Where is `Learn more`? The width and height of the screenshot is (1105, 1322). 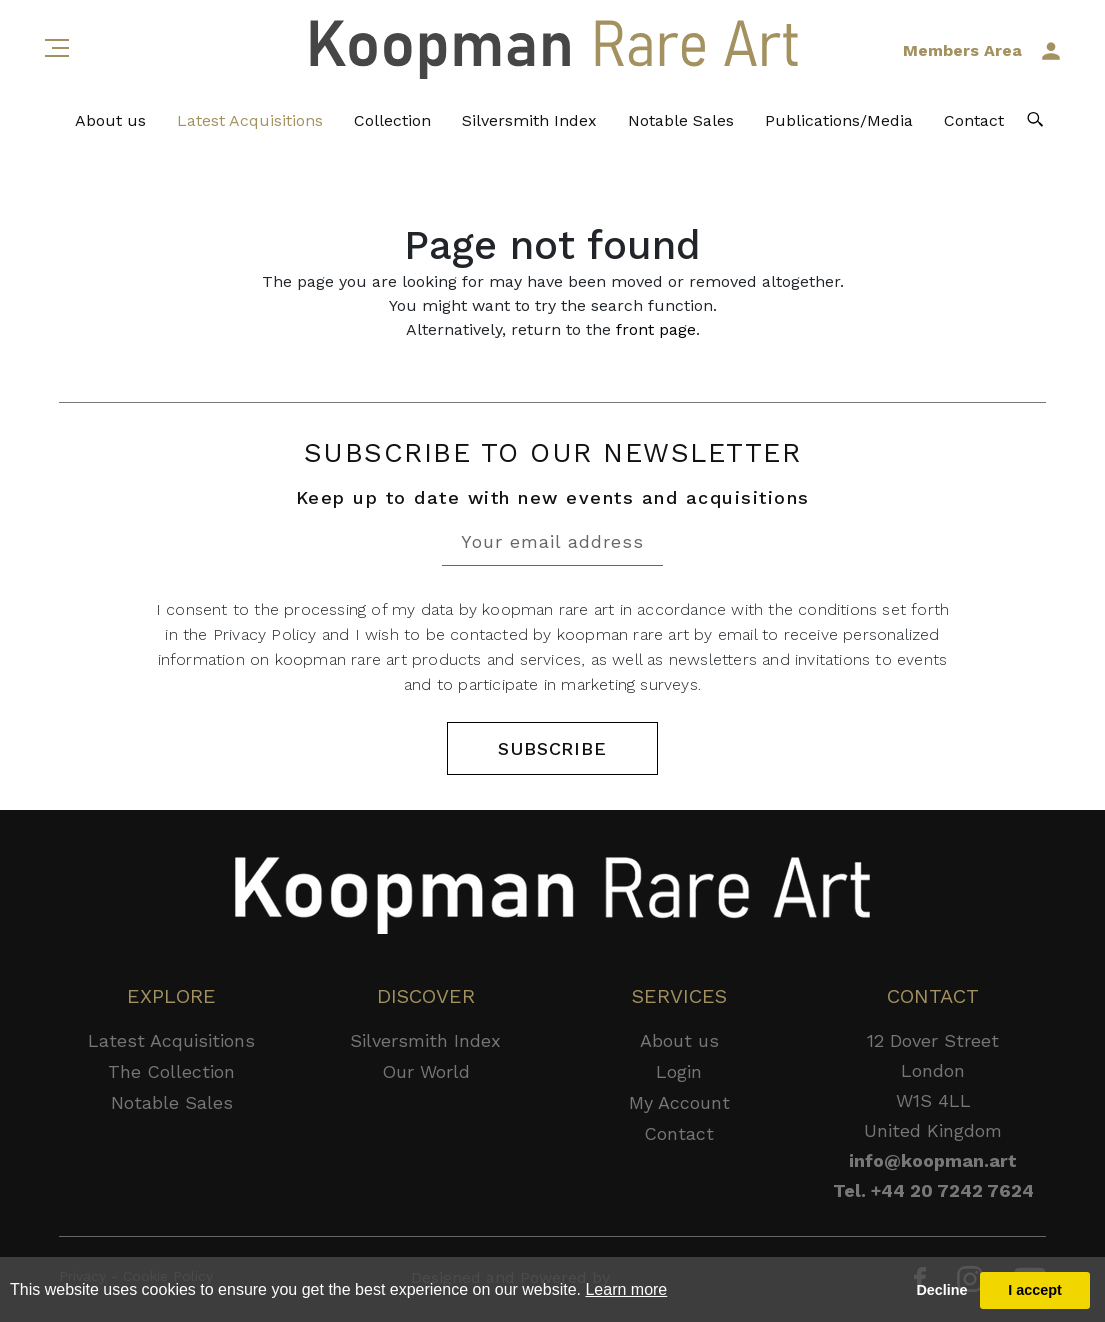
Learn more is located at coordinates (626, 1289).